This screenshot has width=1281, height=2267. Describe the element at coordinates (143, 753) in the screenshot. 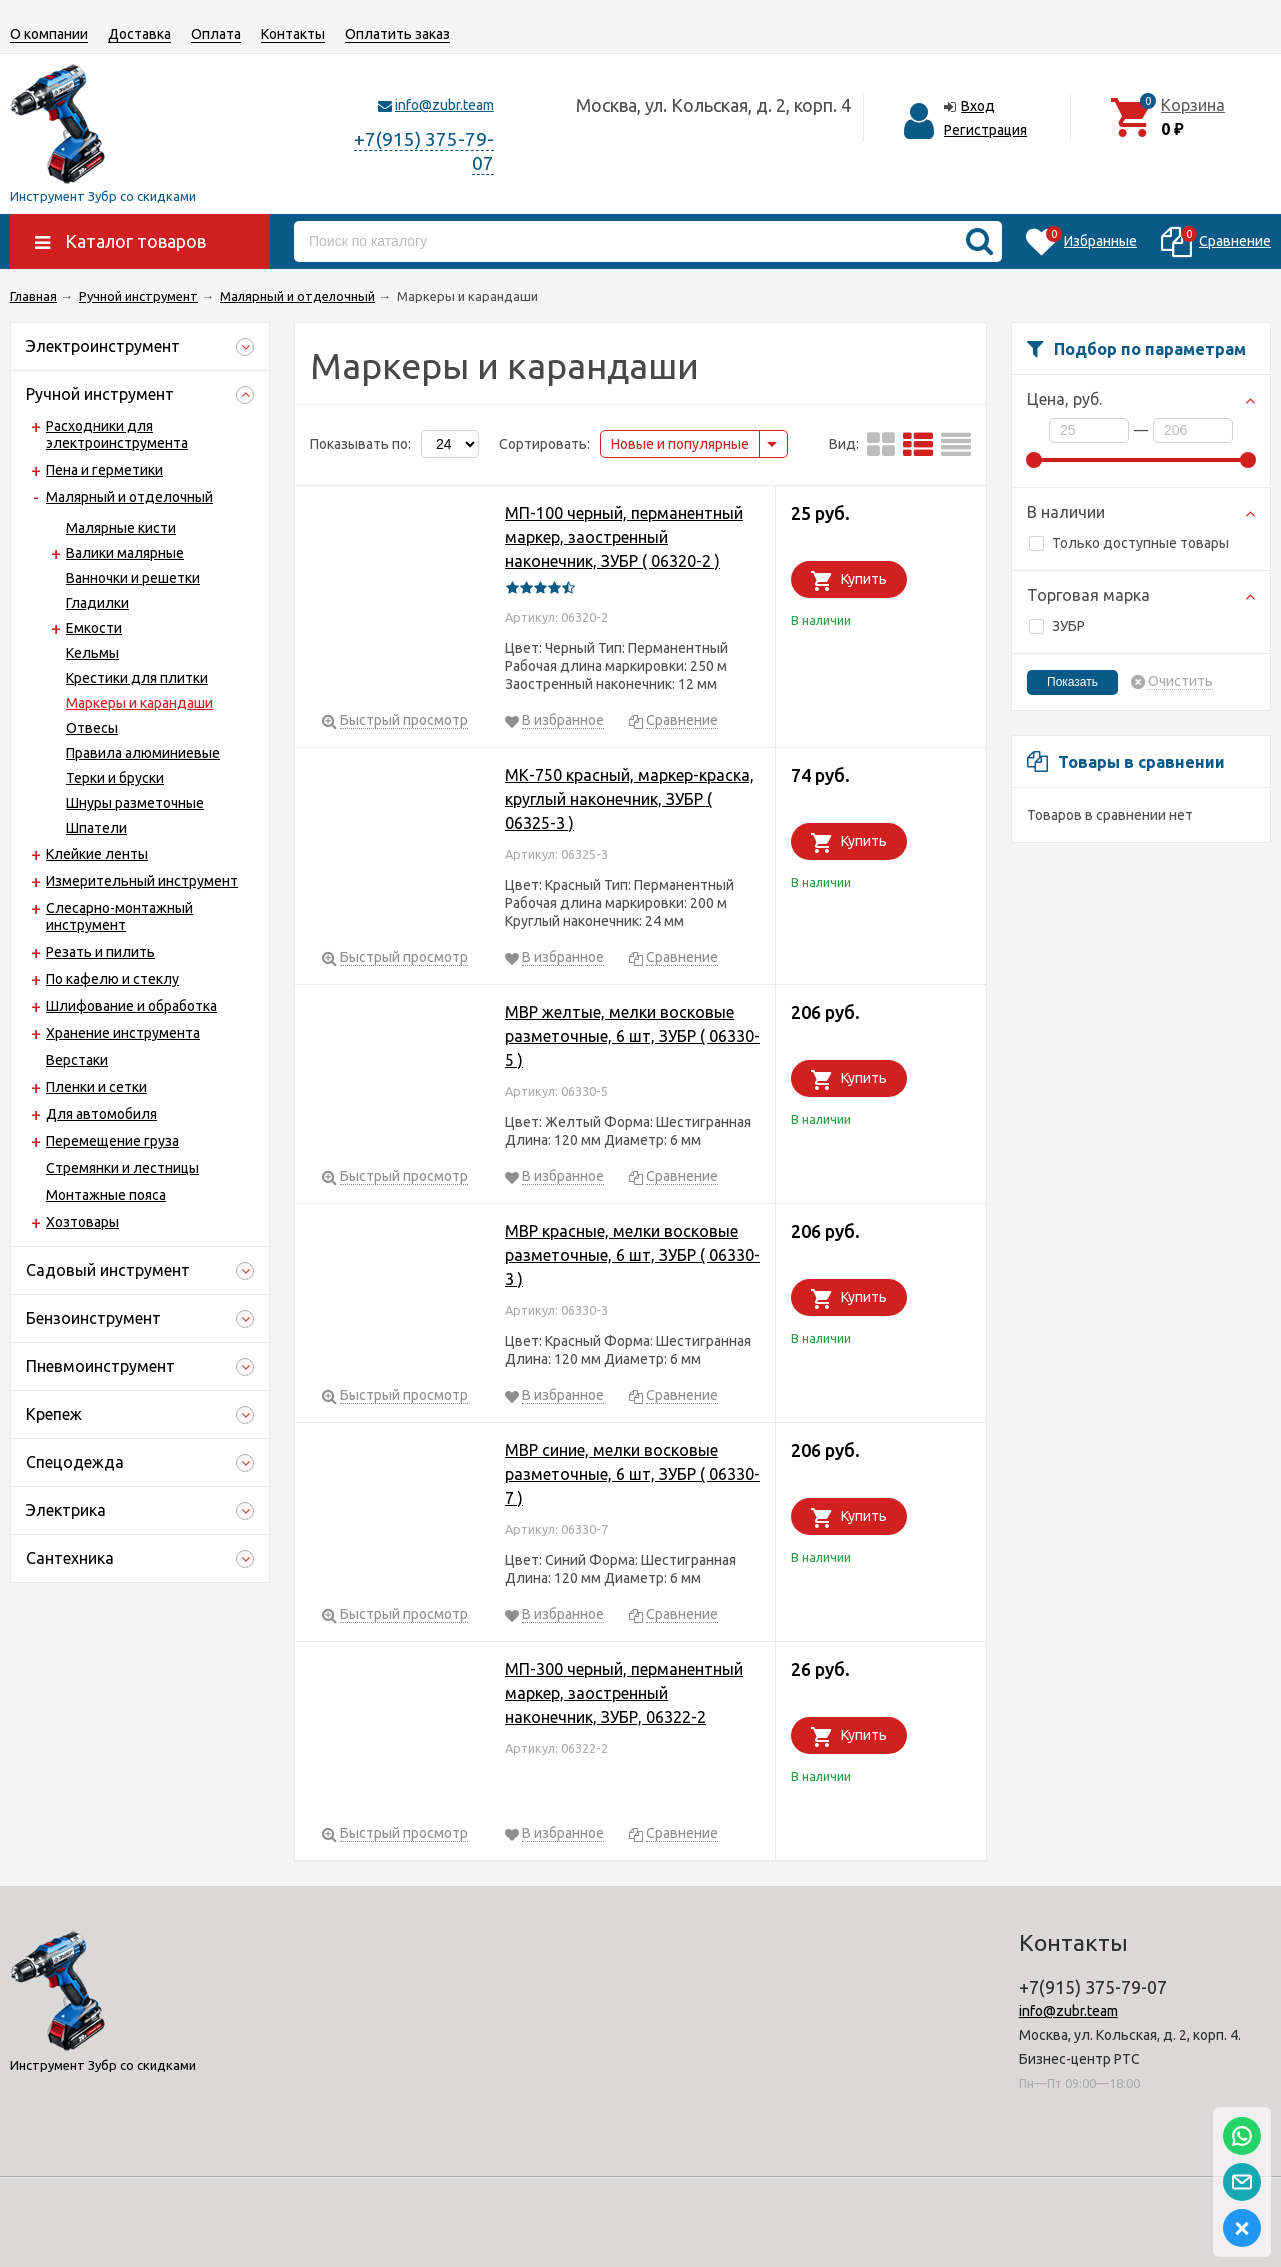

I see `Правила алюминиевые` at that location.